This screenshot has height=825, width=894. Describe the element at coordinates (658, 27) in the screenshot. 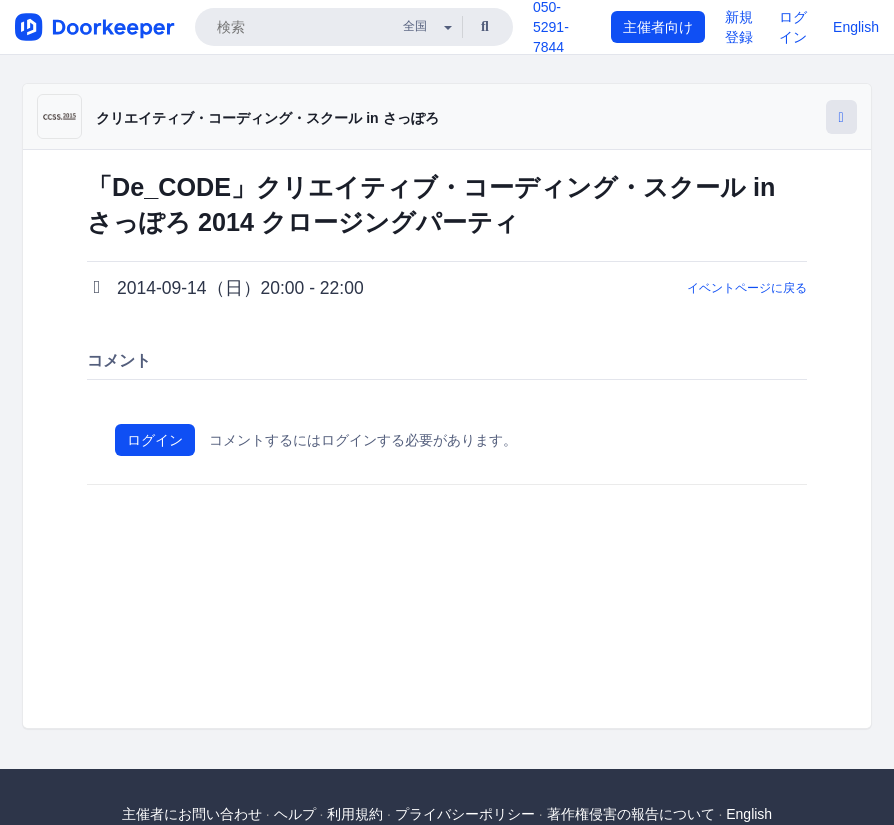

I see `主催者向け` at that location.